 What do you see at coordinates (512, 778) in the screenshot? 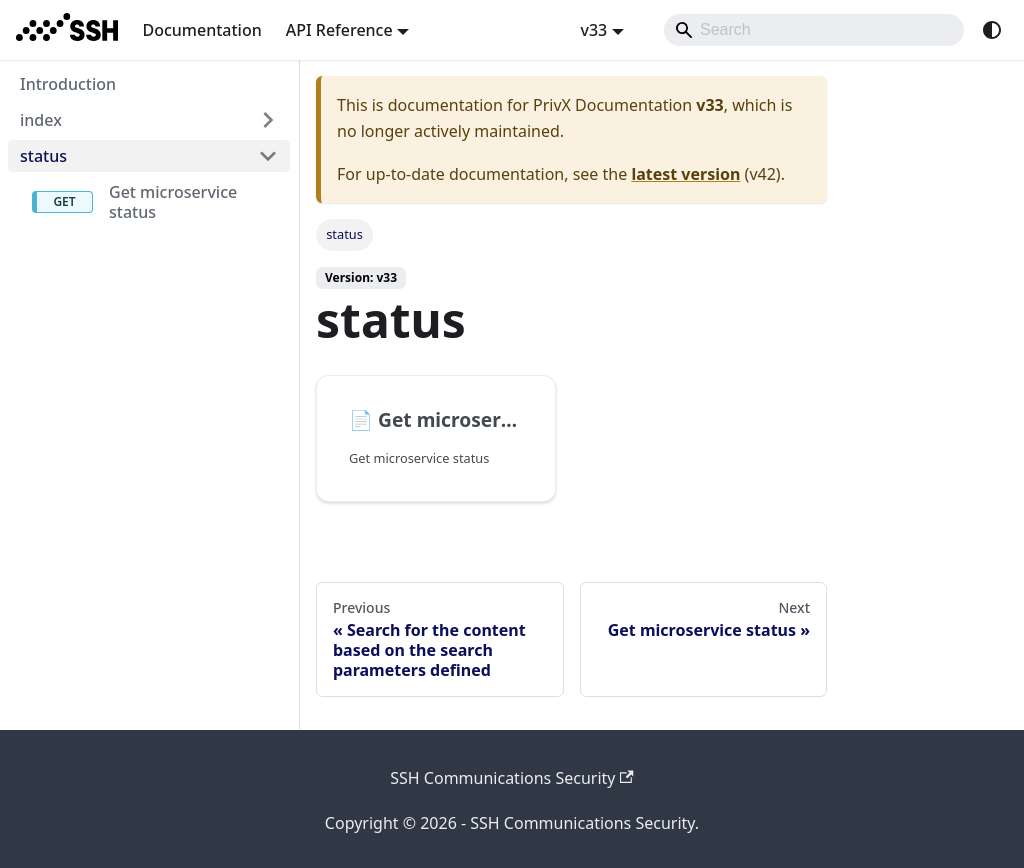
I see `SSH Communications Security` at bounding box center [512, 778].